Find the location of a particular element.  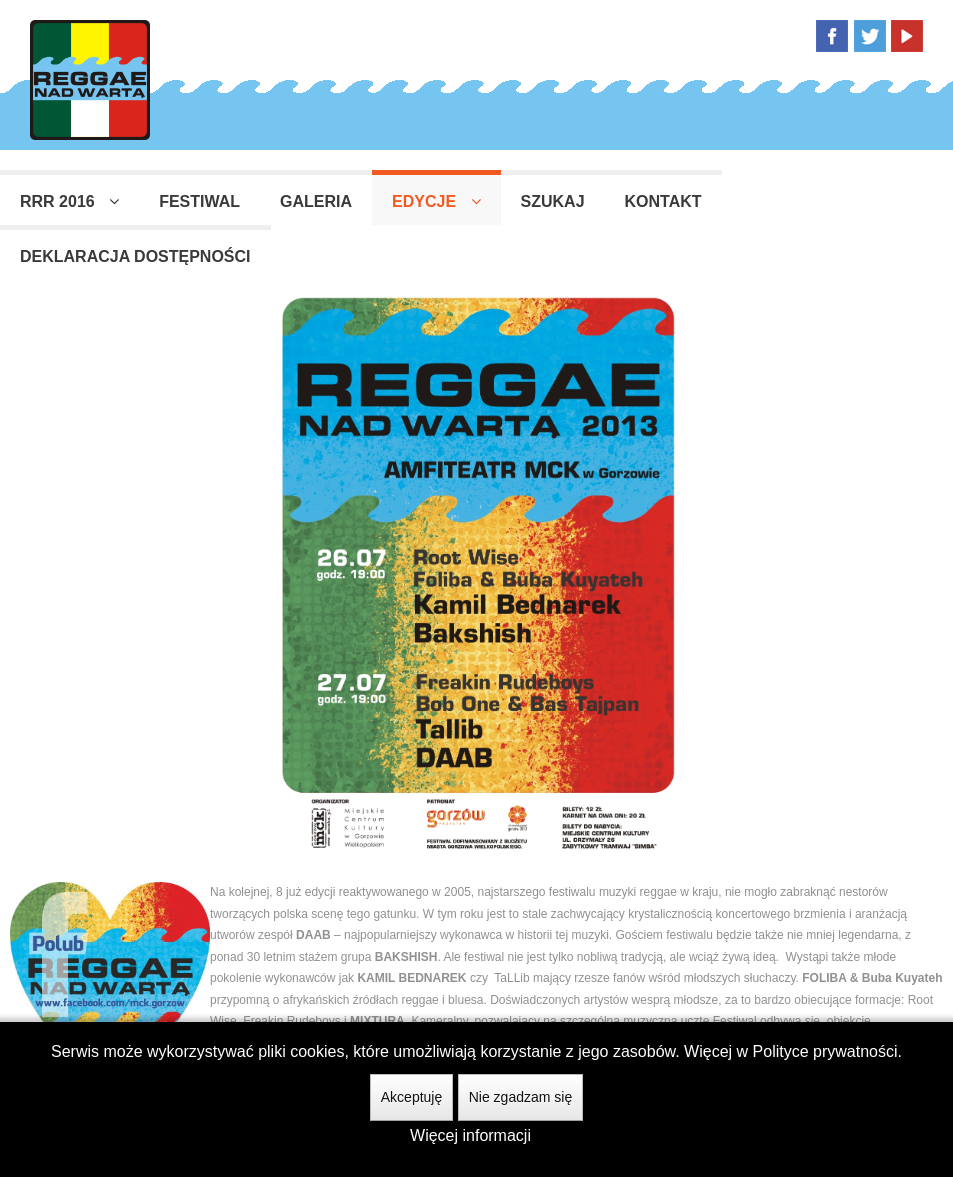

Akceptuję is located at coordinates (411, 1097).